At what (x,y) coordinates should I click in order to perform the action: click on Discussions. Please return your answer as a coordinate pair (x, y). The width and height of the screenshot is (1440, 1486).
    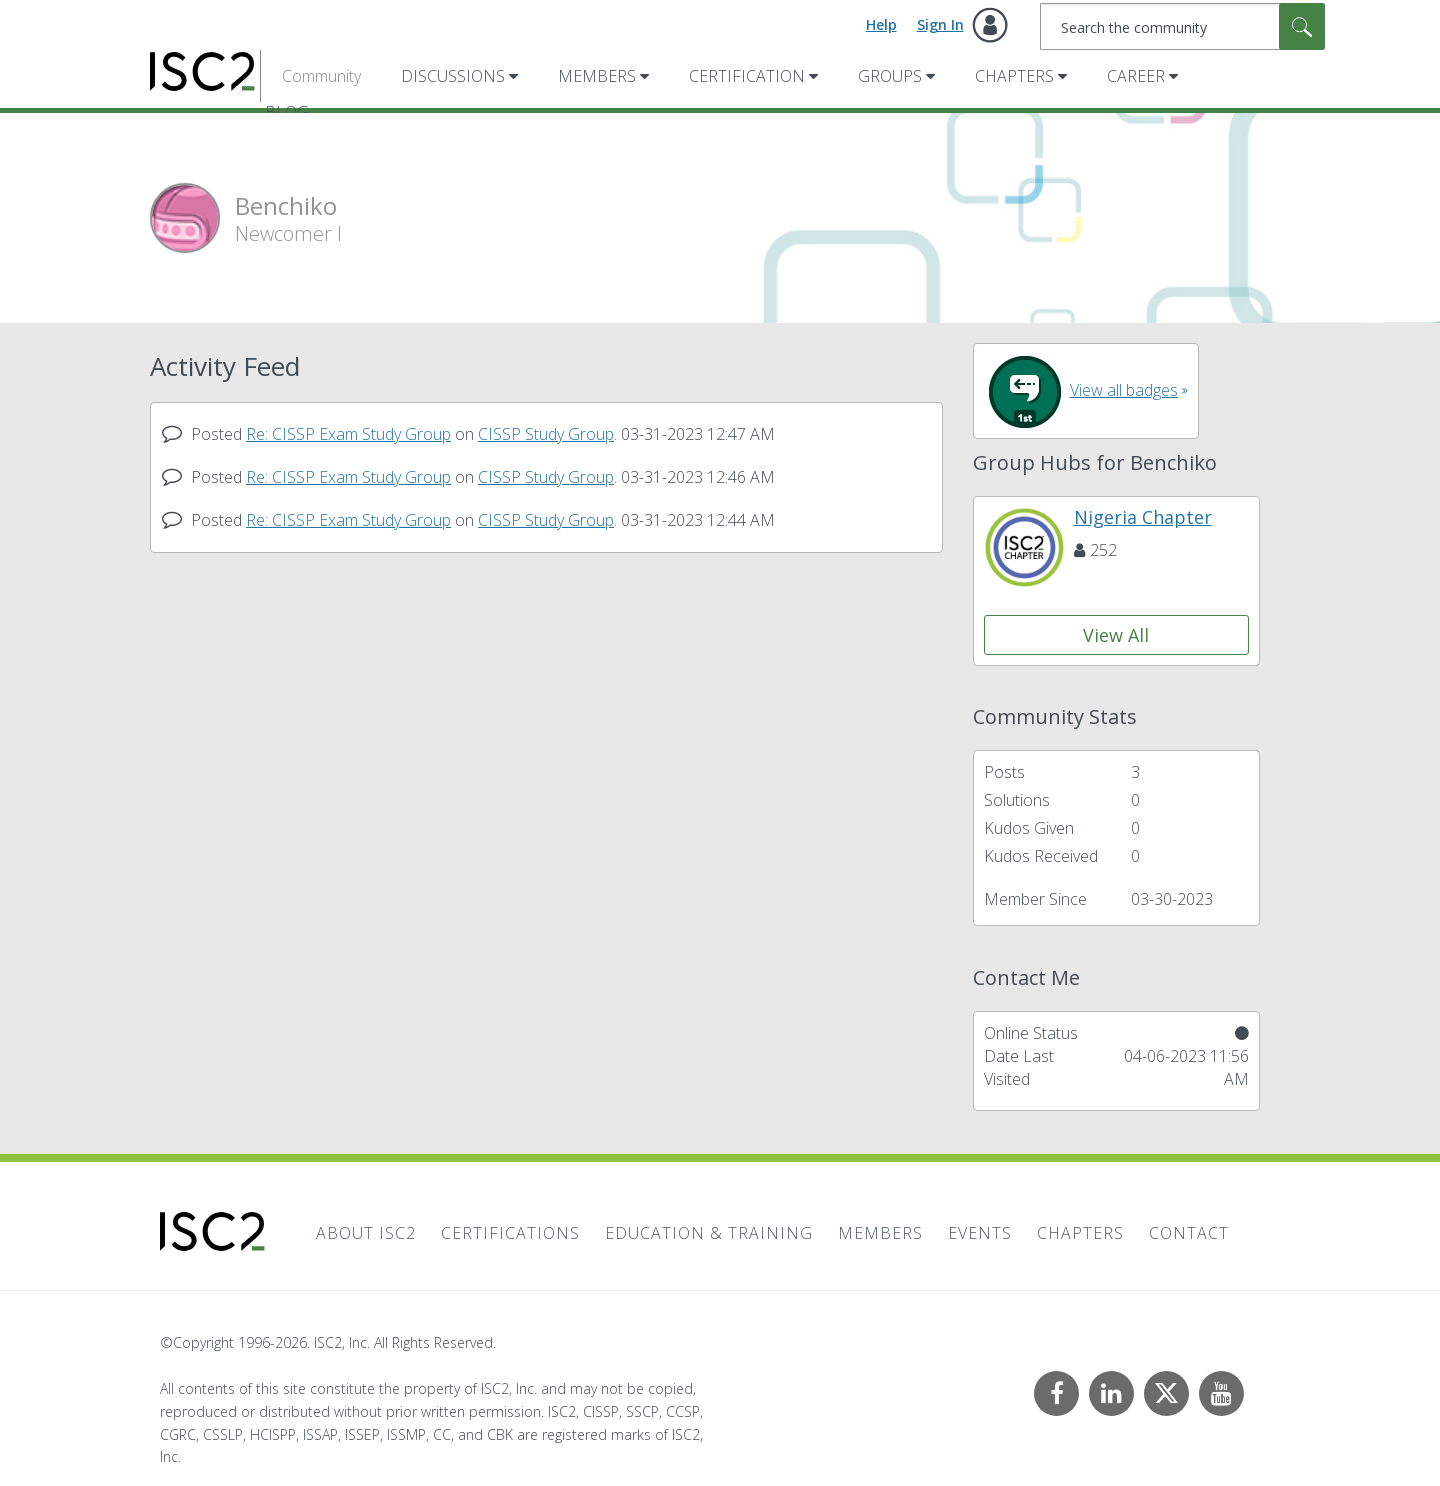
    Looking at the image, I should click on (453, 76).